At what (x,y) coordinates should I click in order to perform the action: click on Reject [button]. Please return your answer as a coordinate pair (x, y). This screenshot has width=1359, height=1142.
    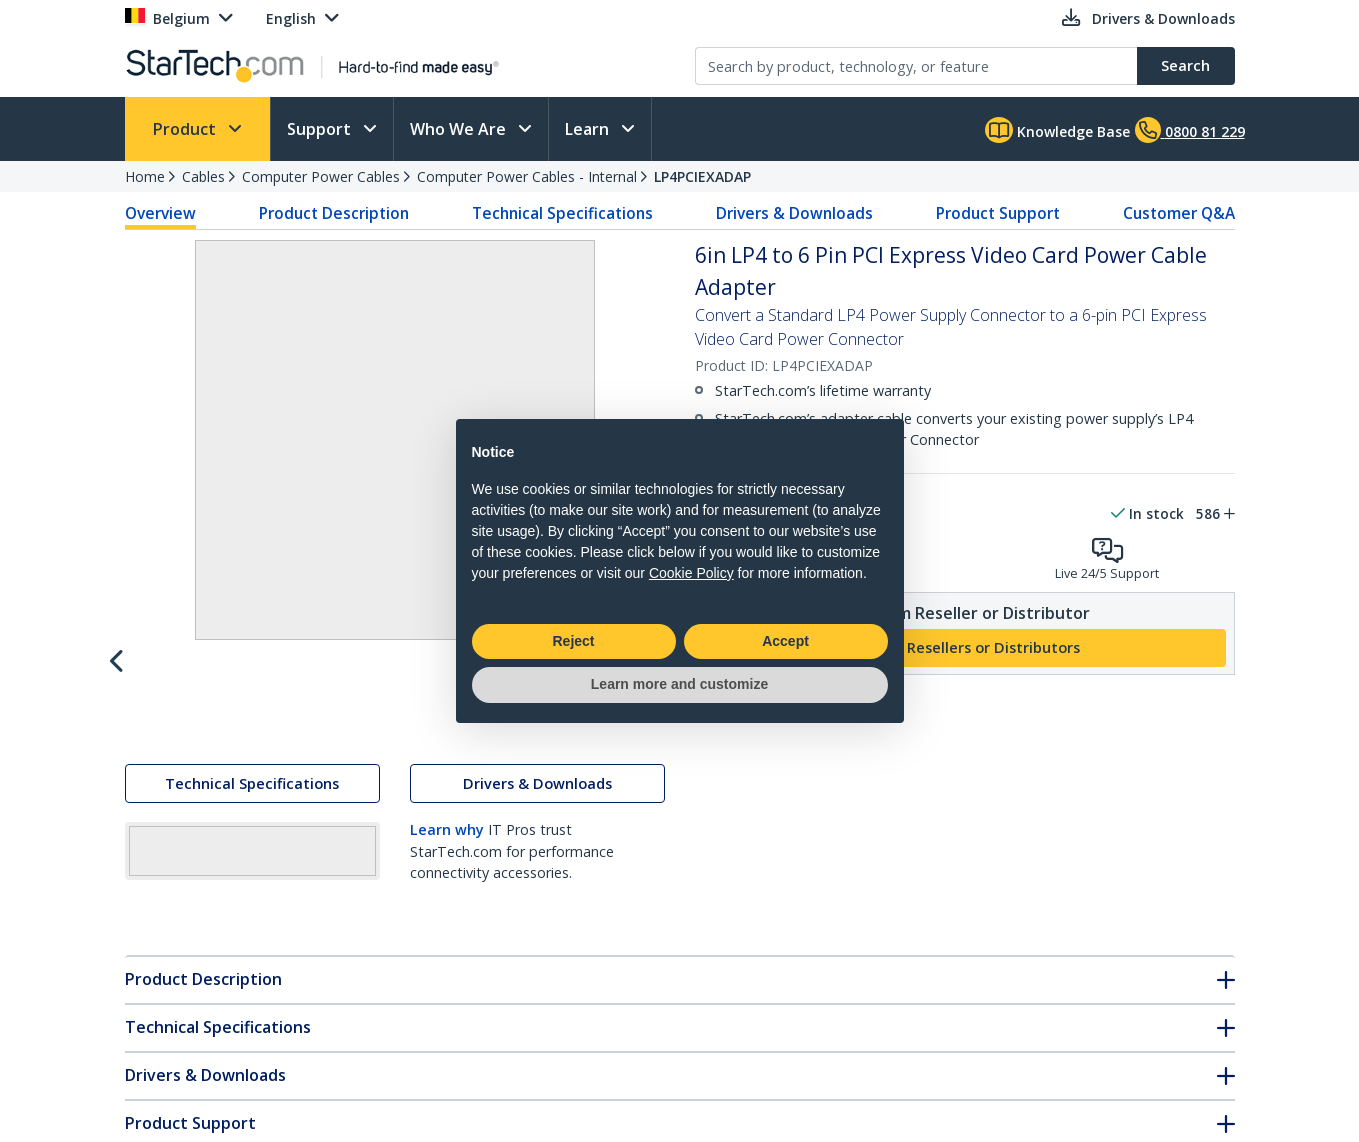
    Looking at the image, I should click on (573, 641).